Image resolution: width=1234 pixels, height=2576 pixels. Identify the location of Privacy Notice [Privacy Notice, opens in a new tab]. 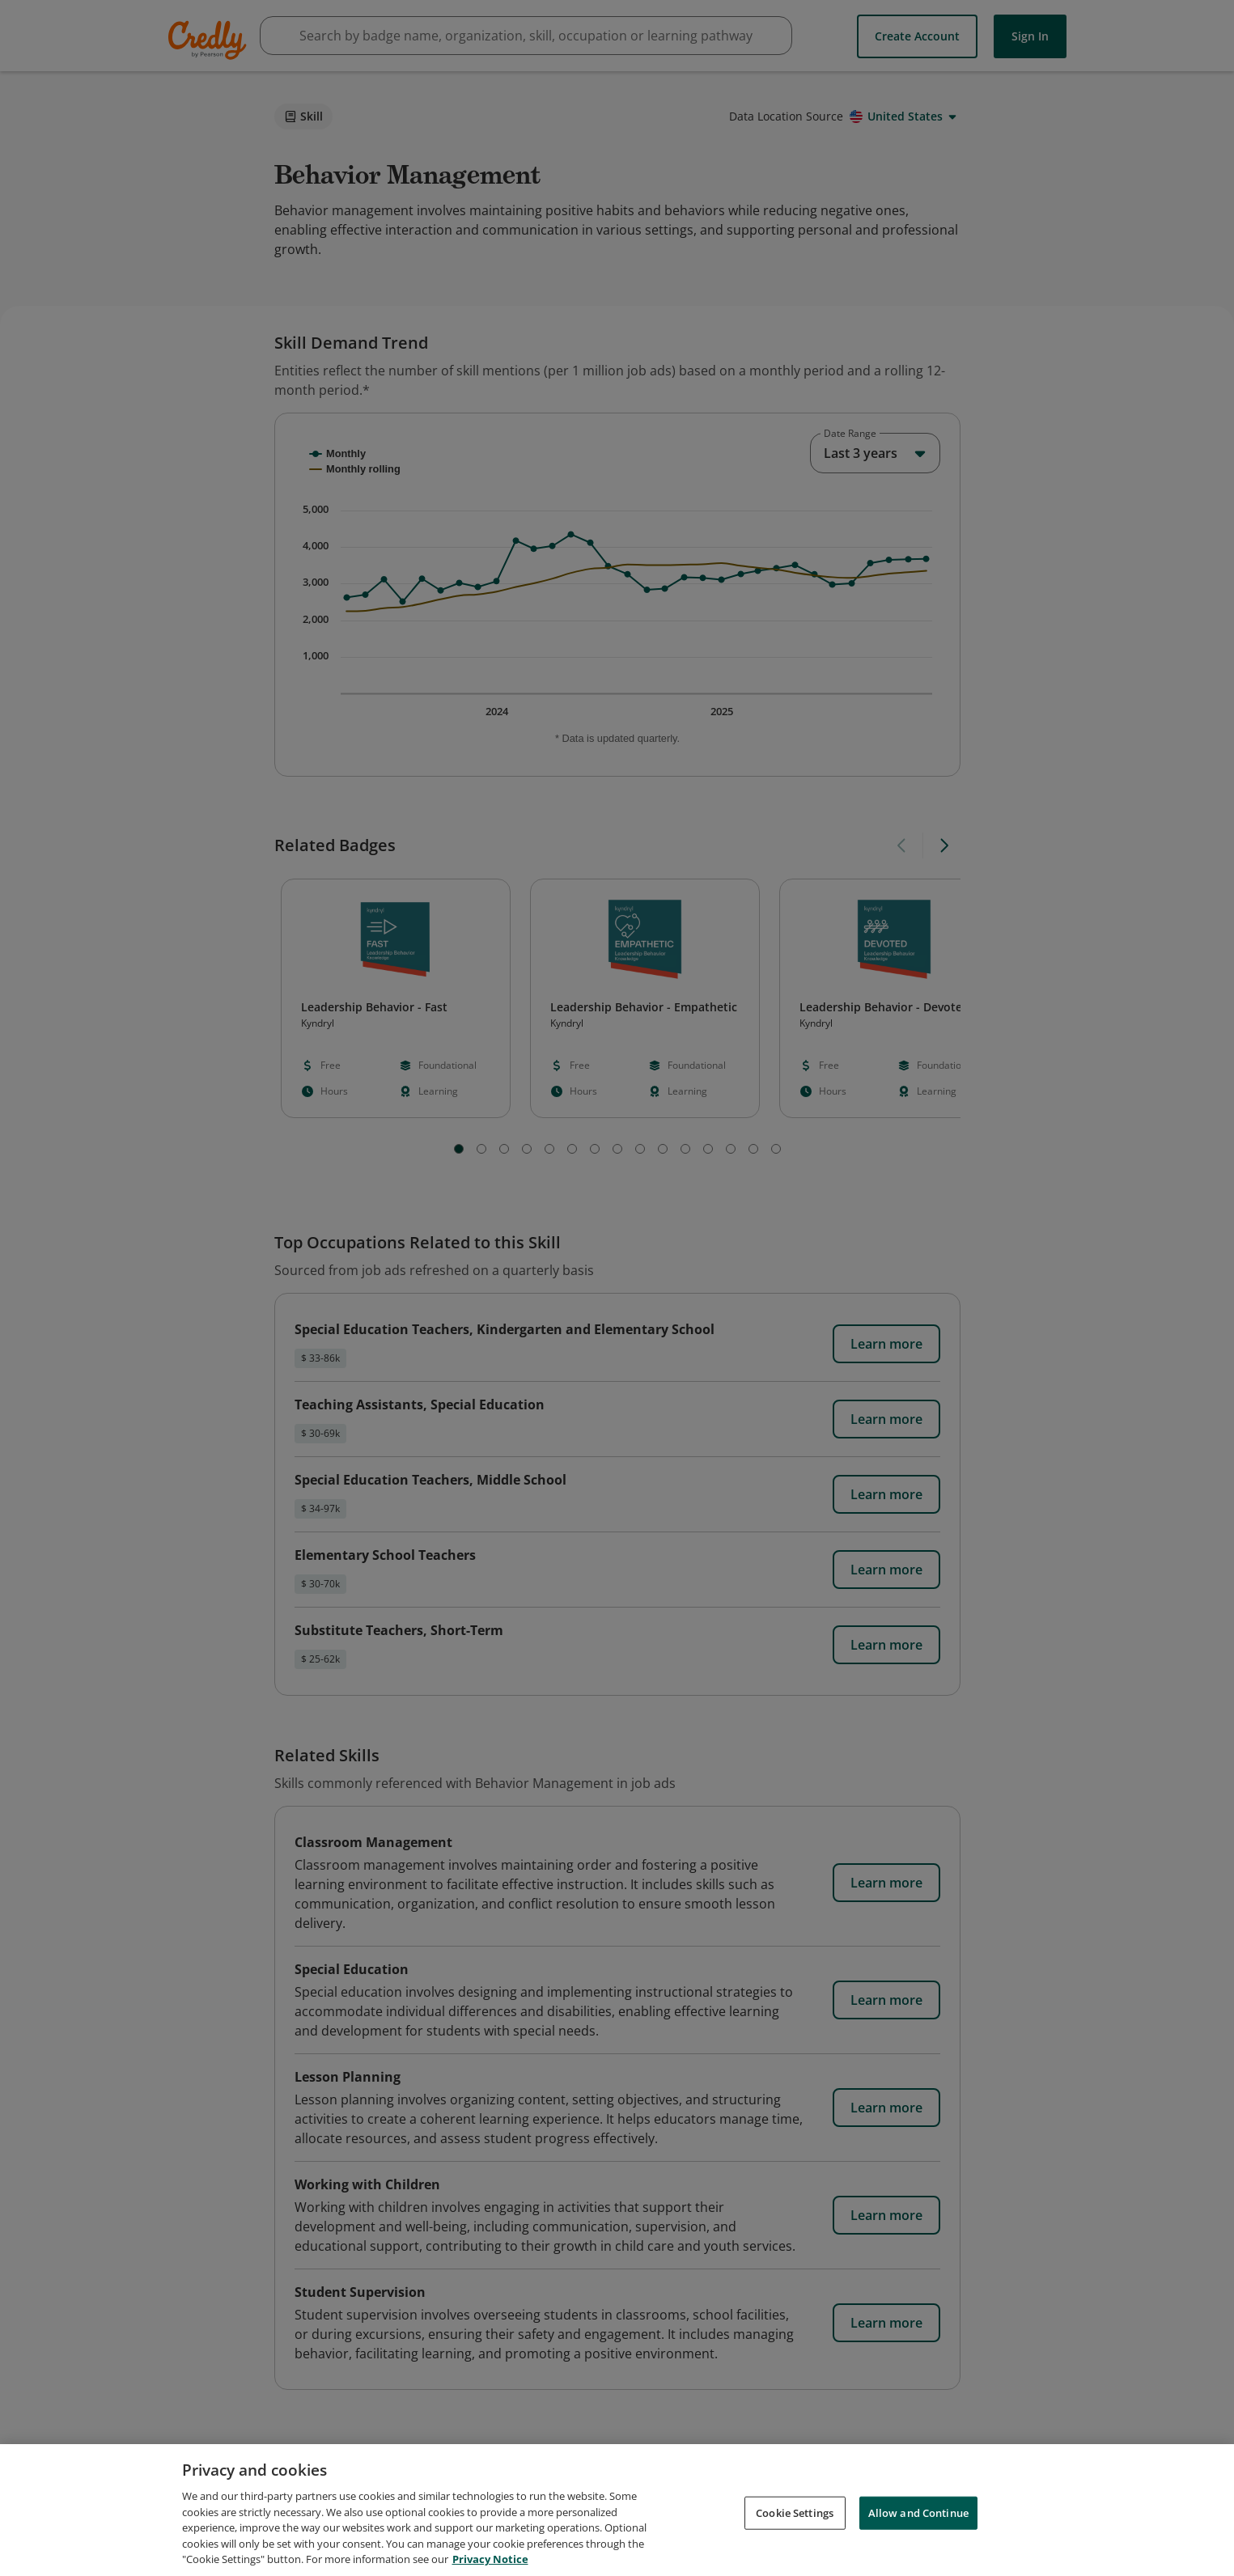
(490, 2559).